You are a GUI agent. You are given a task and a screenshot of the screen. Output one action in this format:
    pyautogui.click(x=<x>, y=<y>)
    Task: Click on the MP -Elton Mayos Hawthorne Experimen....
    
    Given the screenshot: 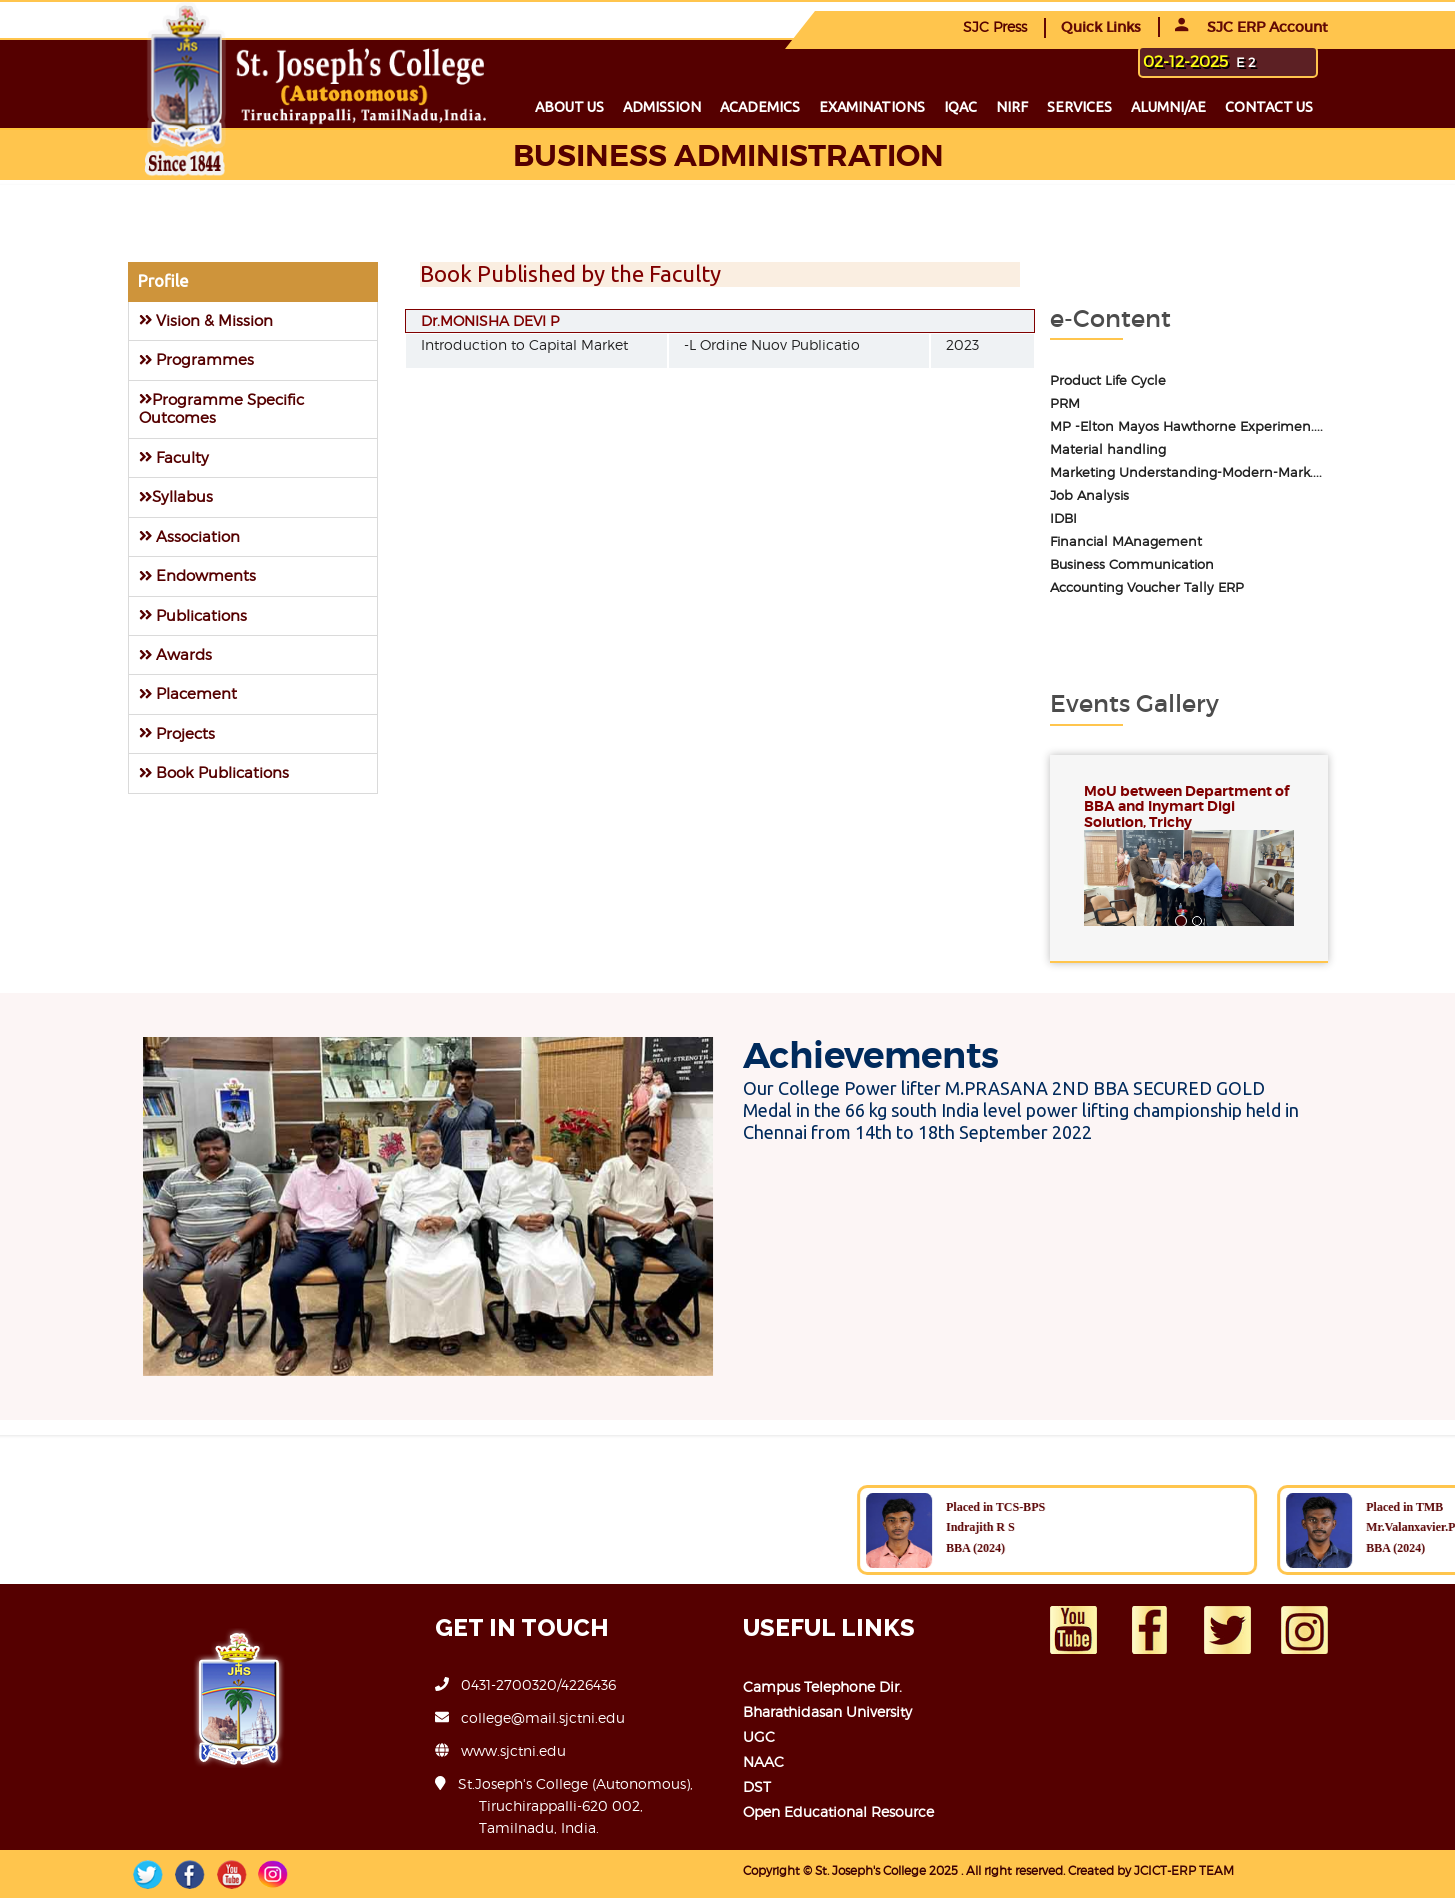 What is the action you would take?
    pyautogui.click(x=1186, y=426)
    